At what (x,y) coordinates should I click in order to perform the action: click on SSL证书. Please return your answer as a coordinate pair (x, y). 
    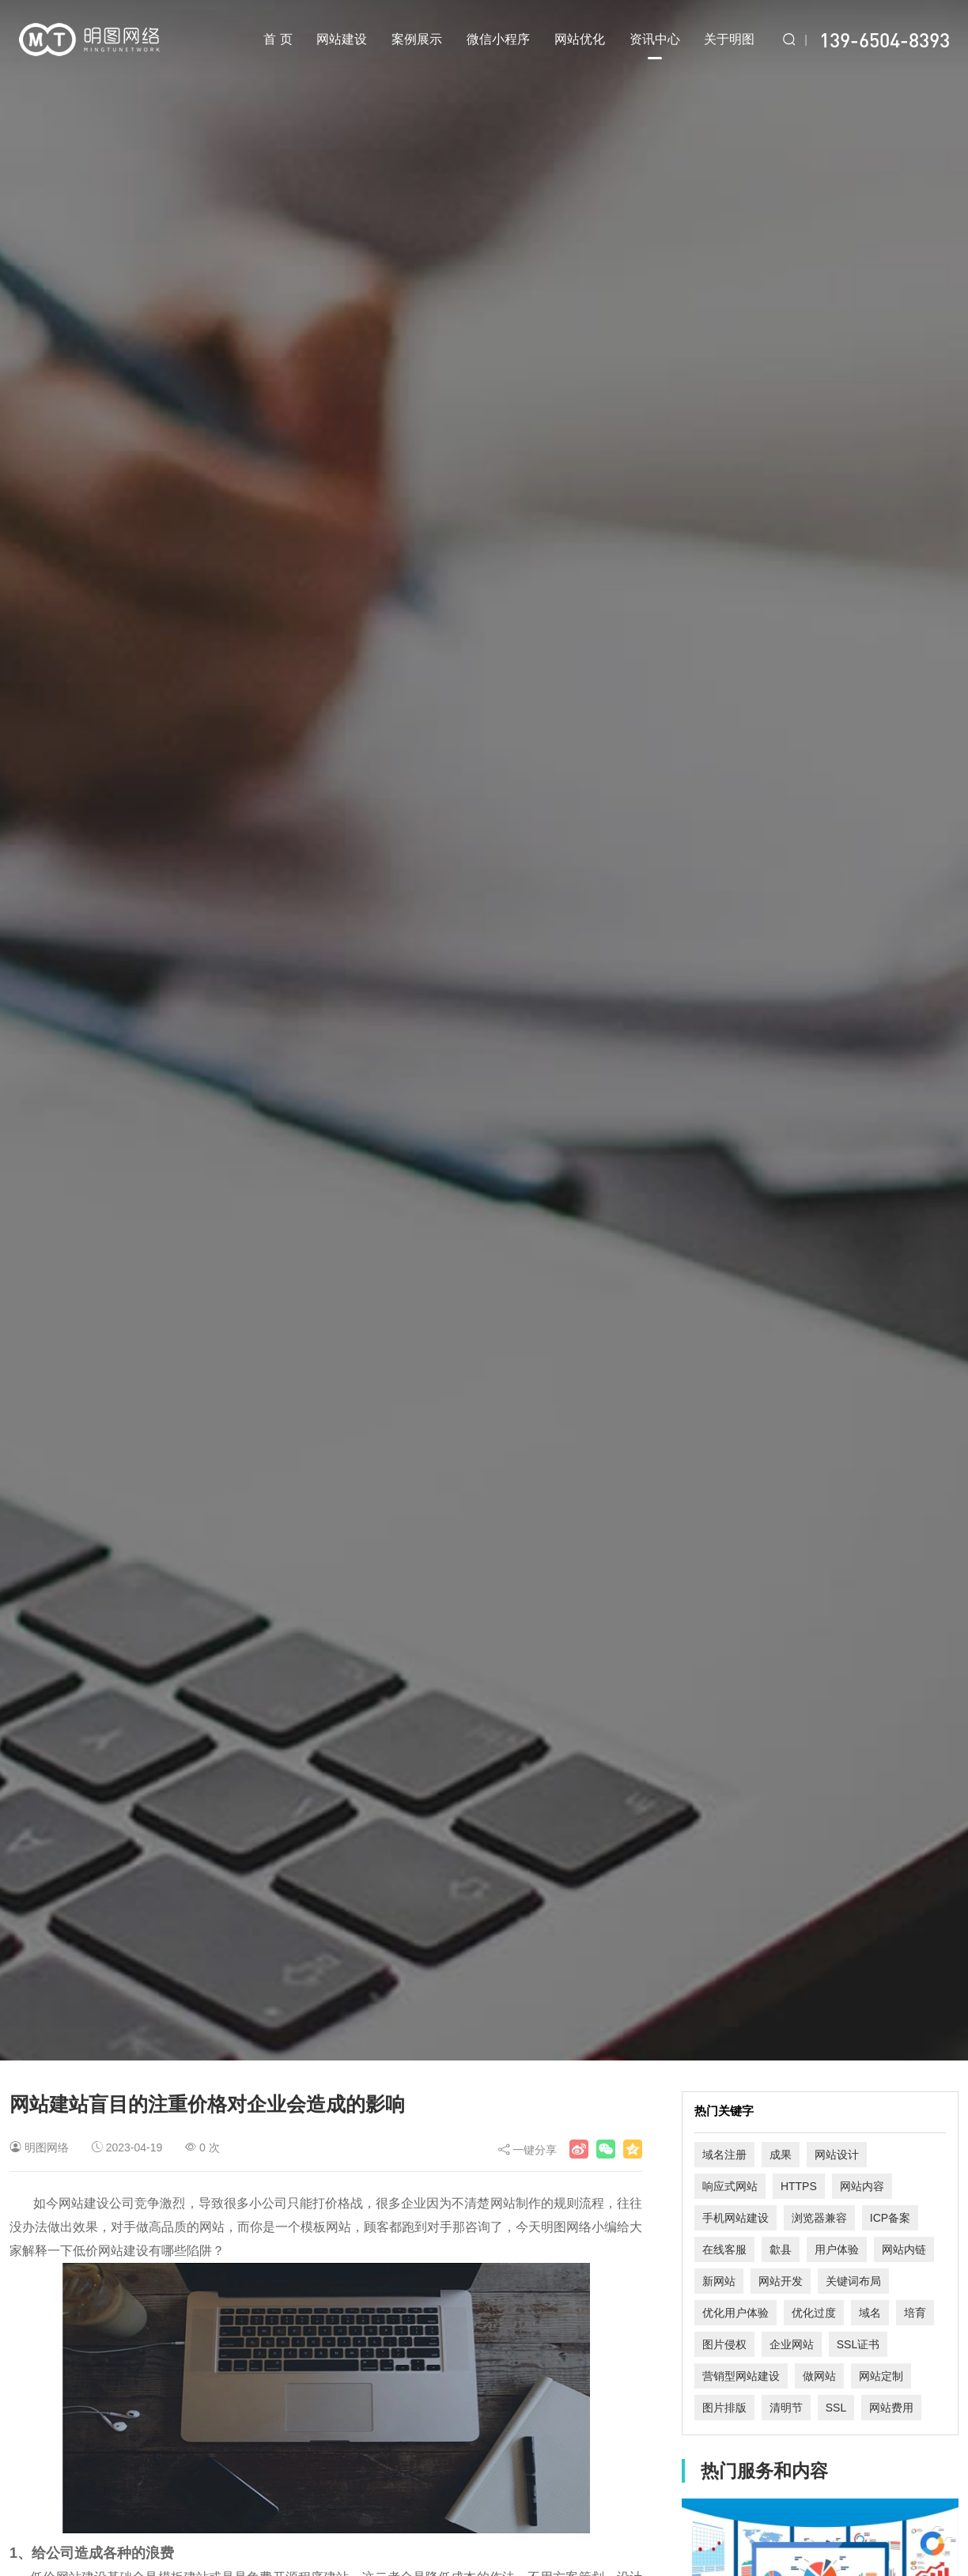
    Looking at the image, I should click on (858, 2344).